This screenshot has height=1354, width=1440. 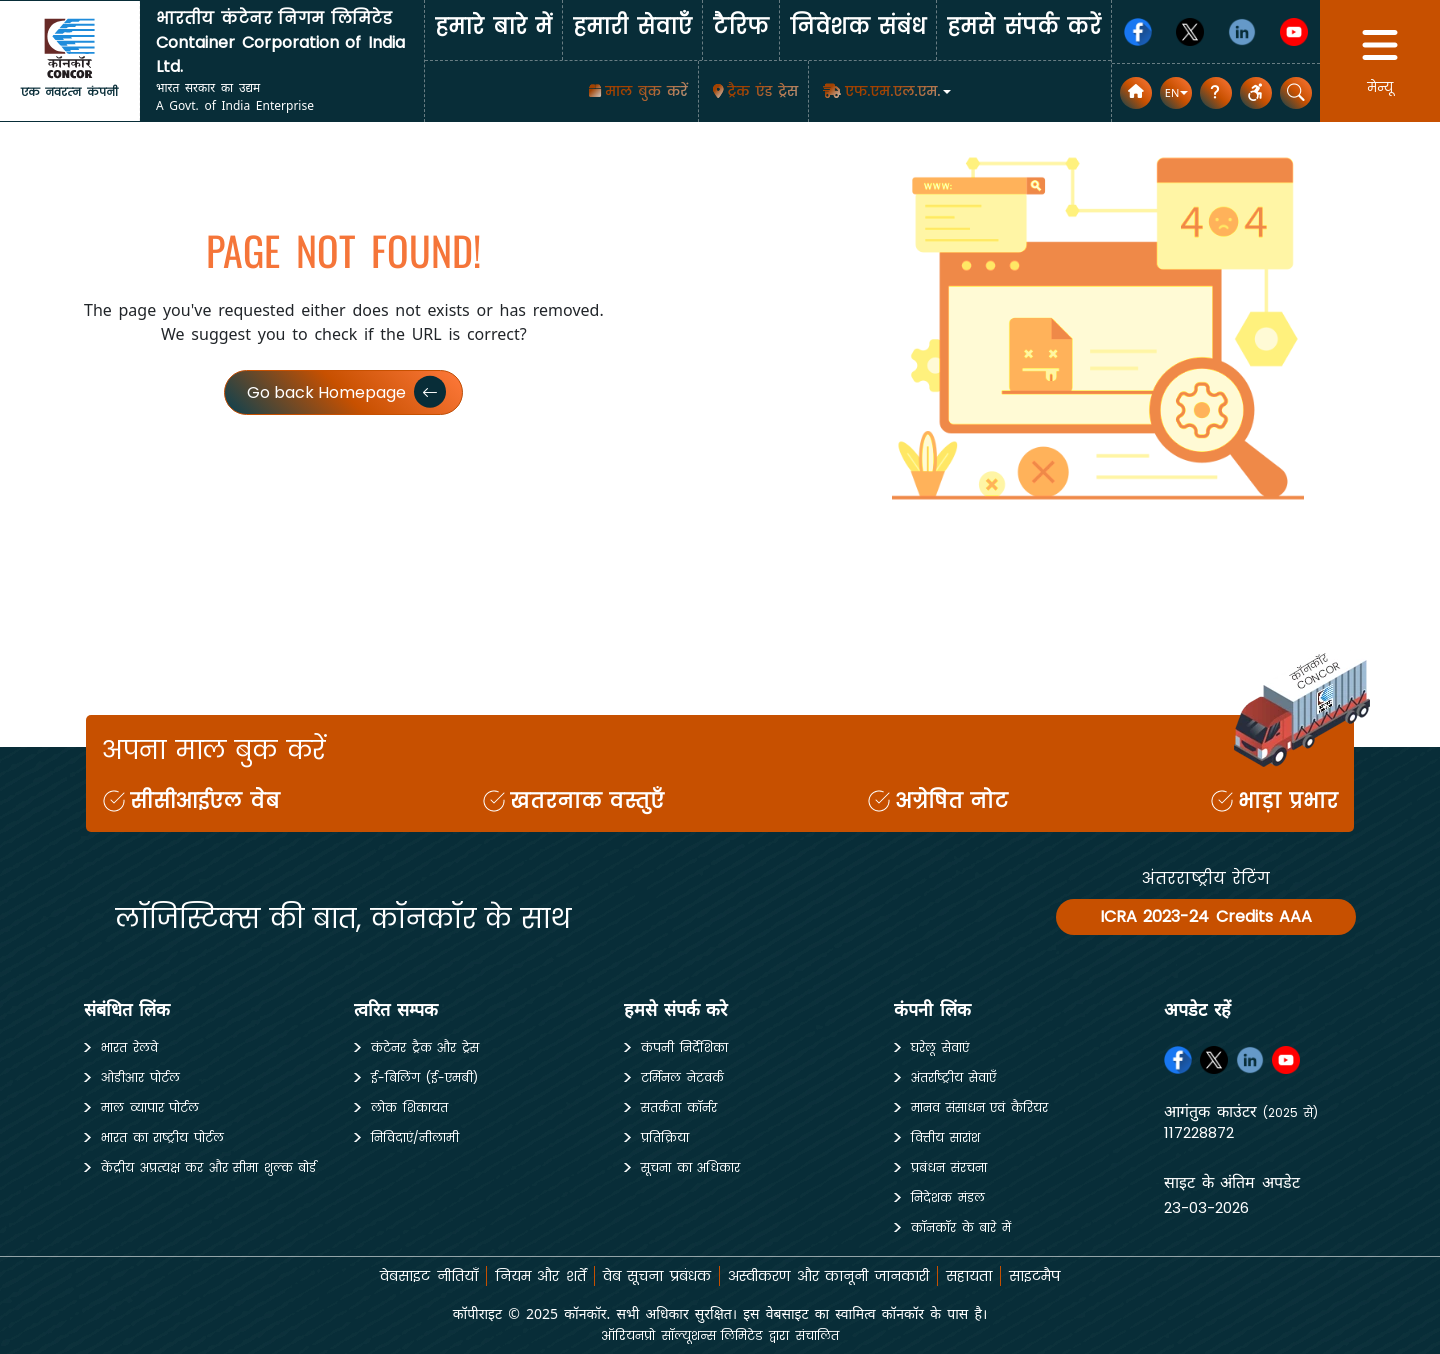 What do you see at coordinates (429, 1276) in the screenshot?
I see `वेबसाइट नीतियाँ` at bounding box center [429, 1276].